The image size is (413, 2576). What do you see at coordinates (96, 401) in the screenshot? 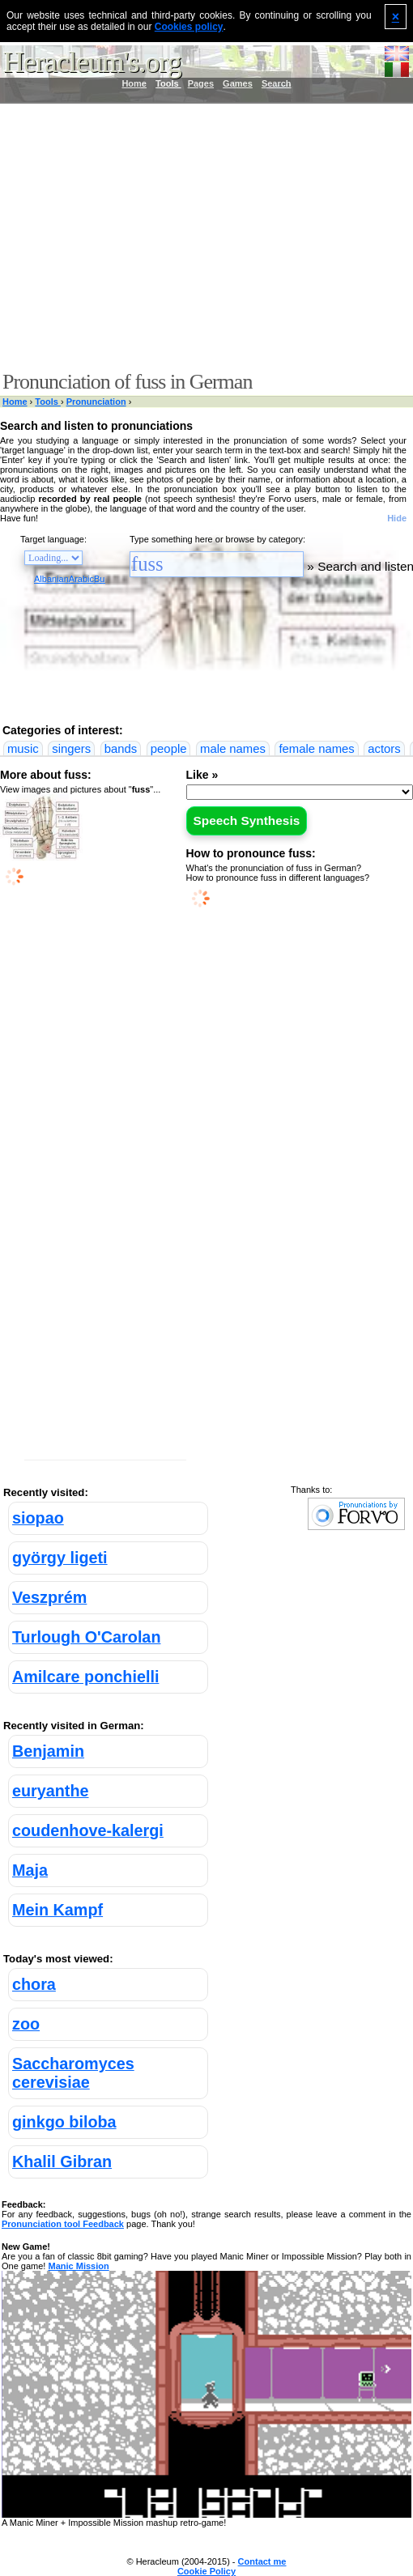
I see `Pronunciation` at bounding box center [96, 401].